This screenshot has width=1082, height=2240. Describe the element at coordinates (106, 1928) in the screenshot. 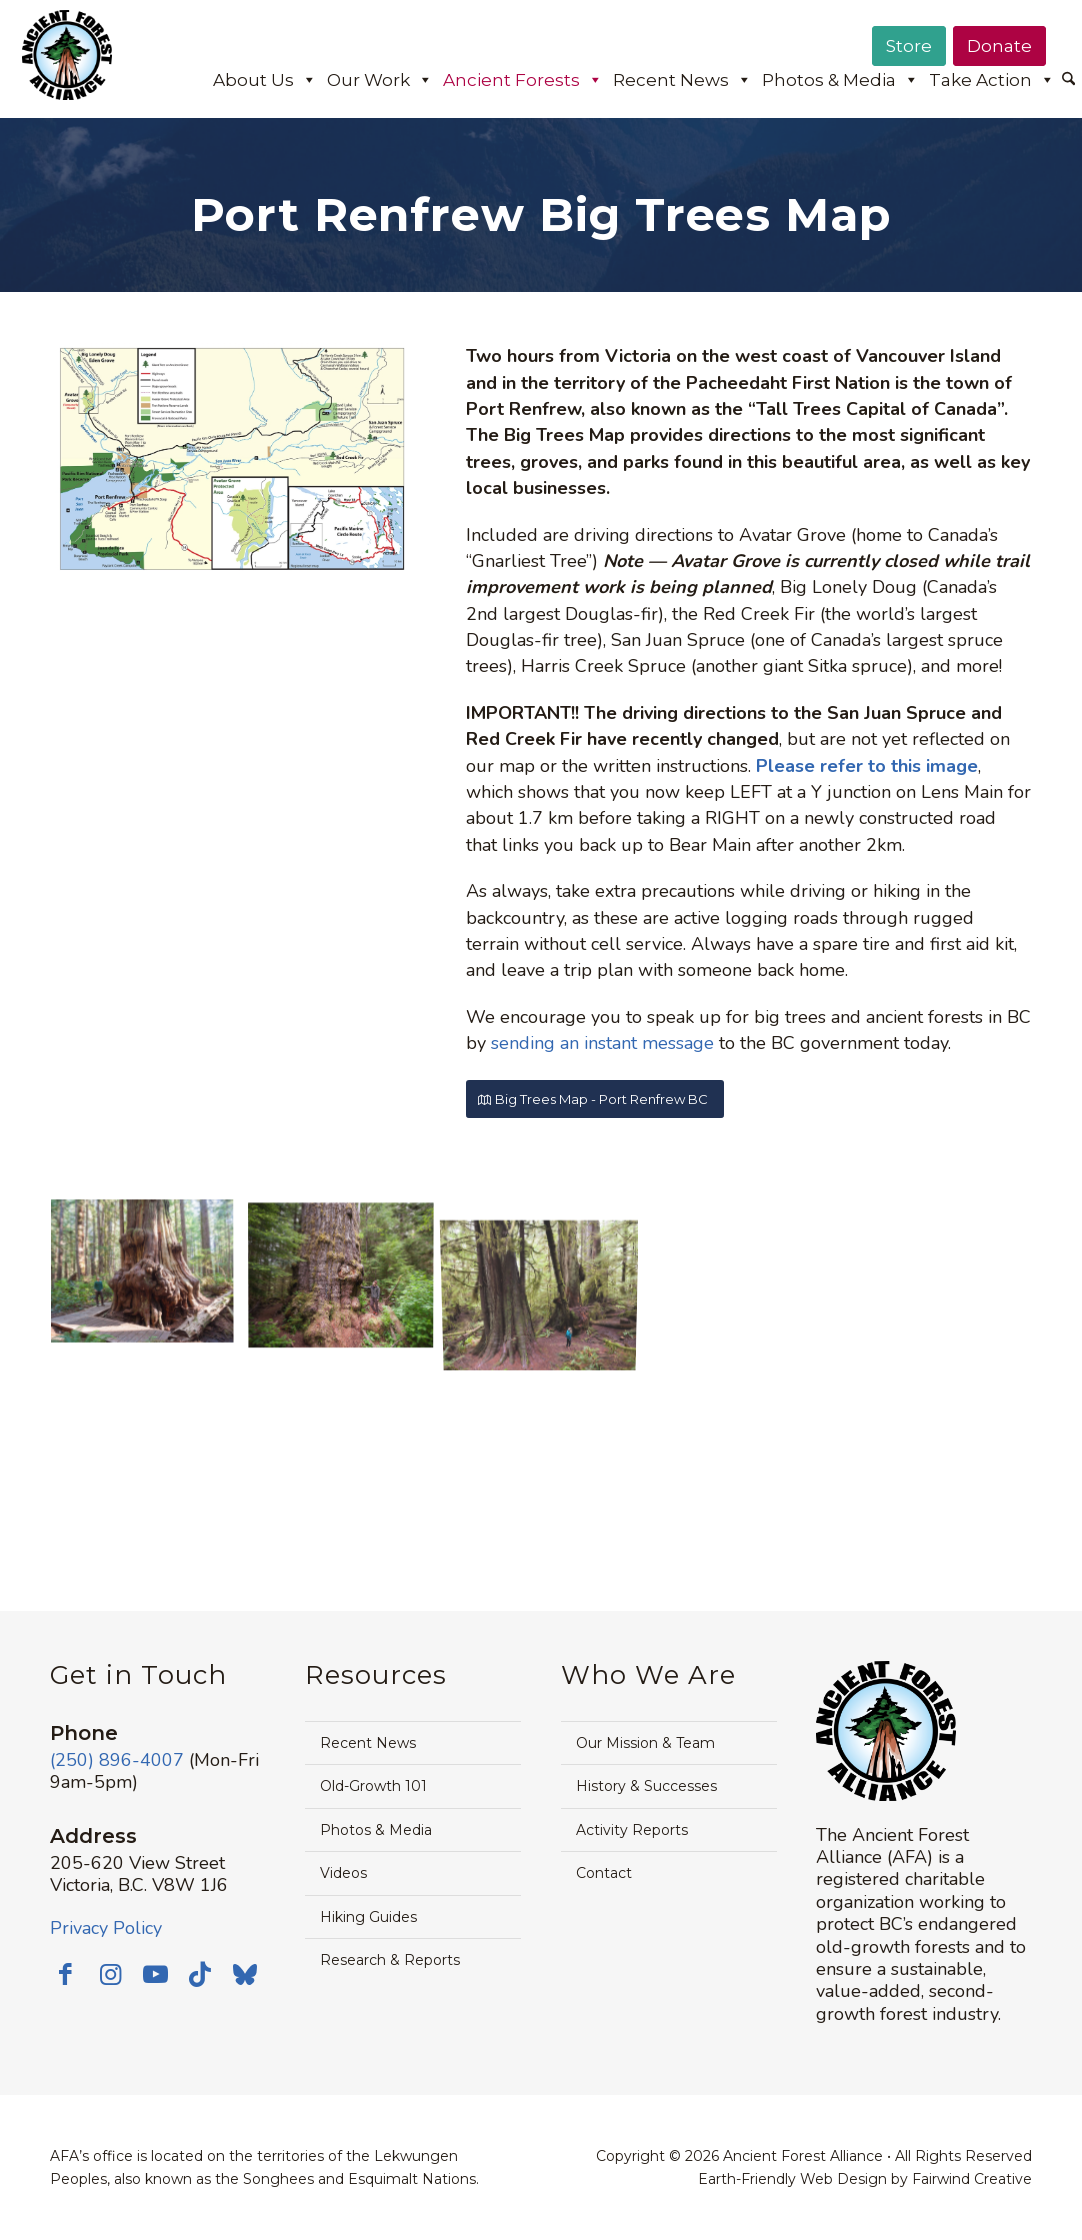

I see `Privacy Policy` at that location.